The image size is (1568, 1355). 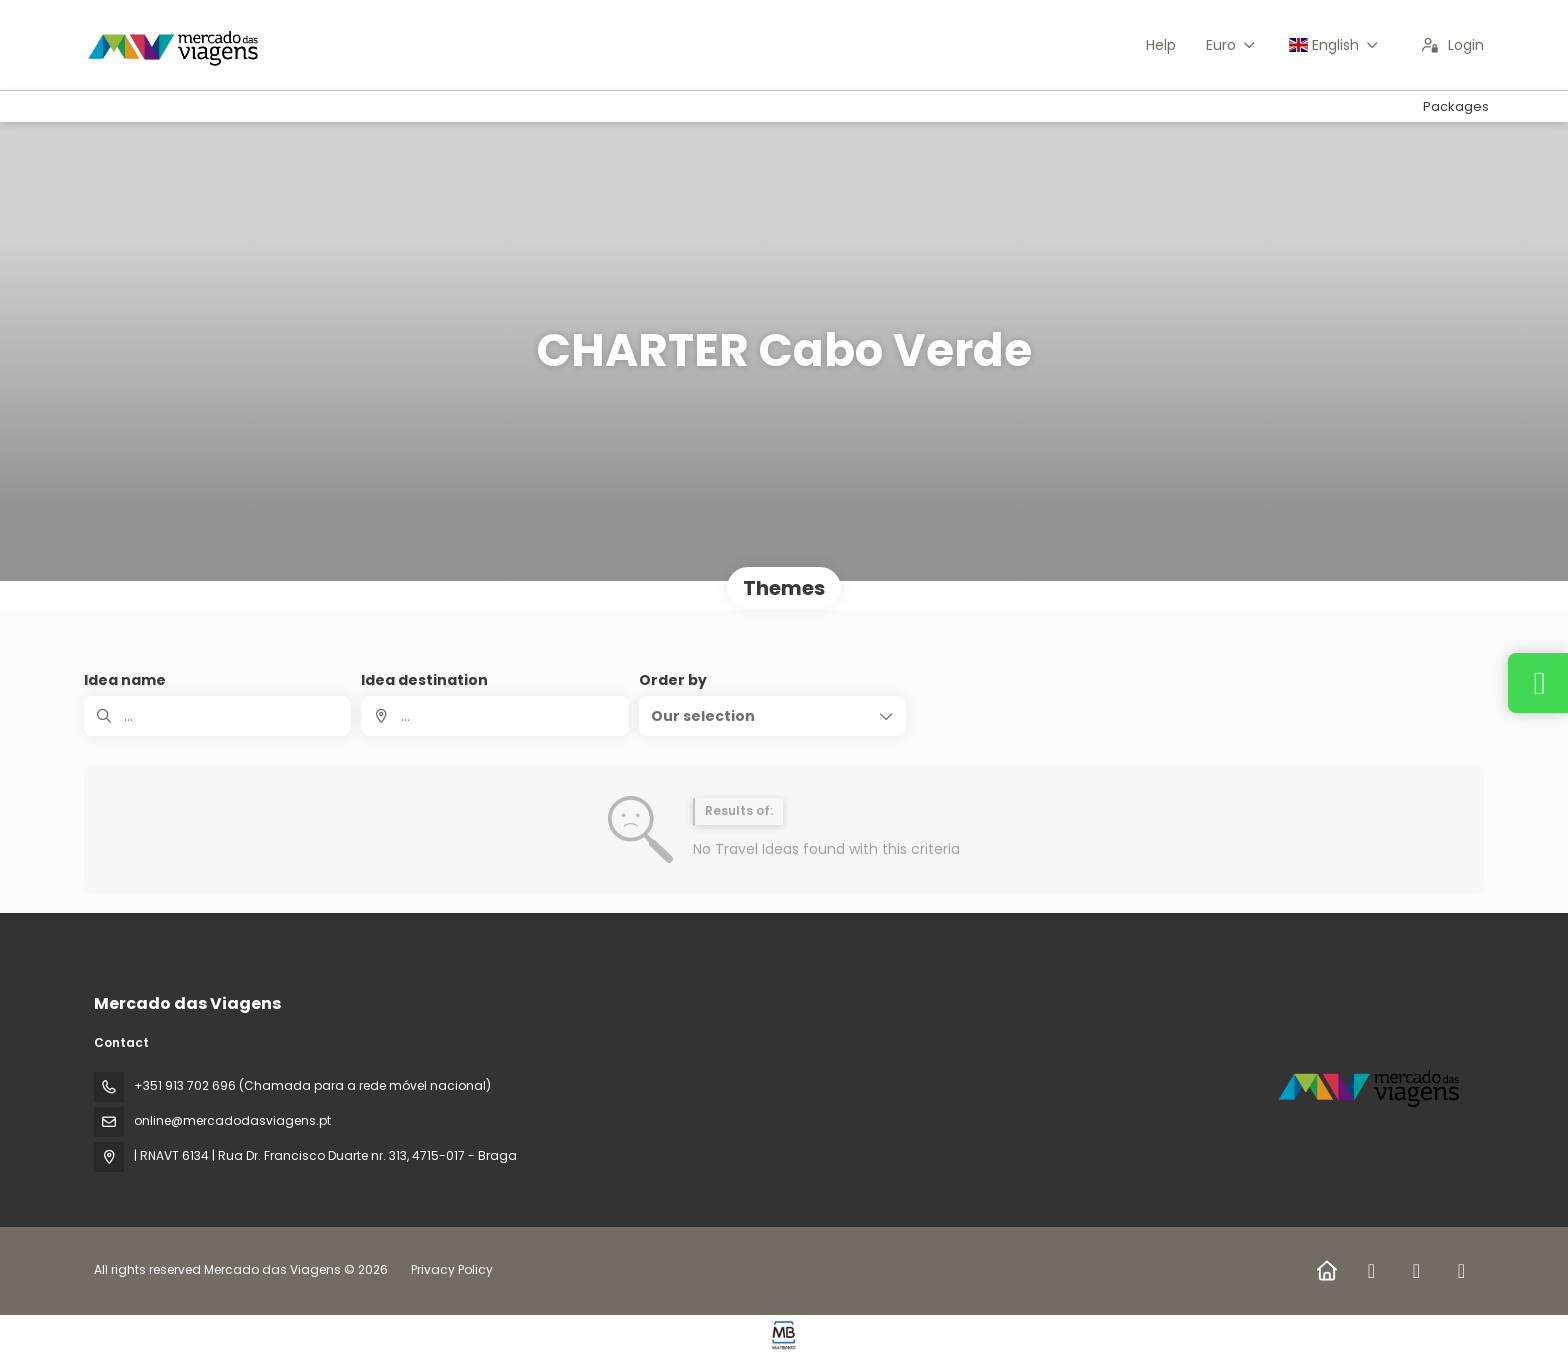 I want to click on Help, so click(x=1161, y=45).